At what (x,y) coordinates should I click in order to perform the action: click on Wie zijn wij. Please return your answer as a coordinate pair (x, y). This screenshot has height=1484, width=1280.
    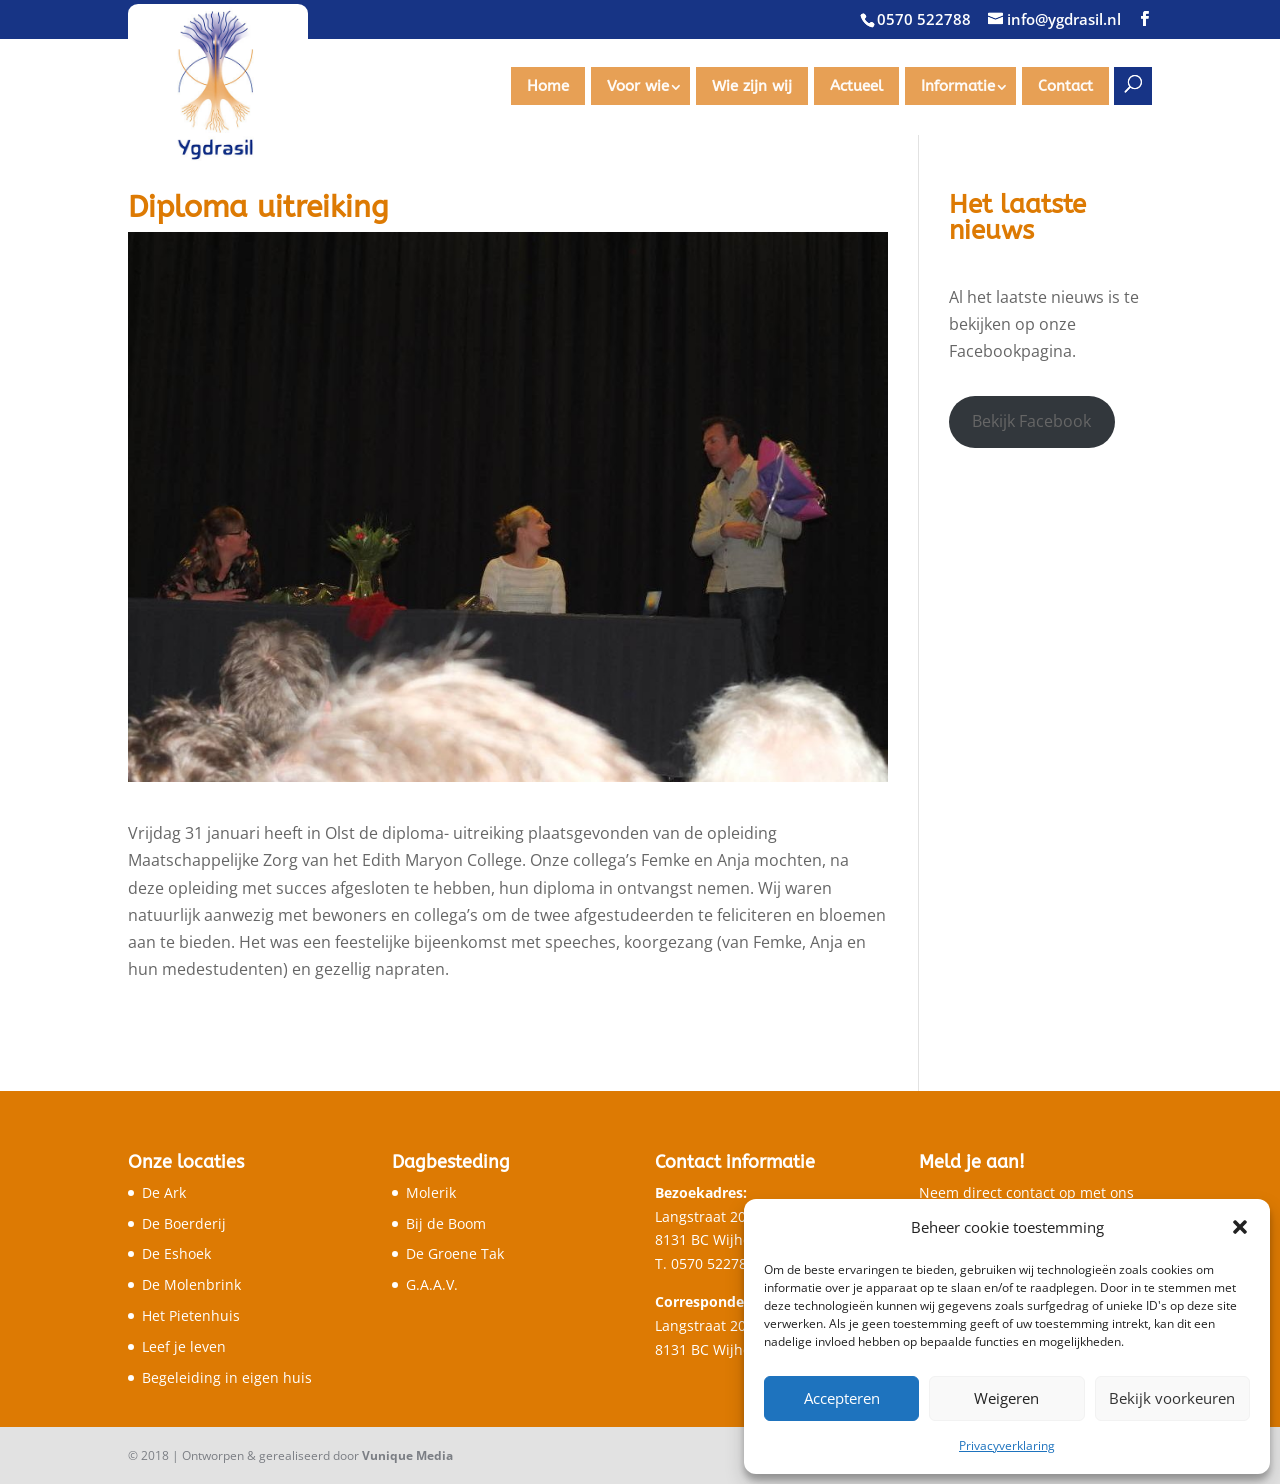
    Looking at the image, I should click on (752, 86).